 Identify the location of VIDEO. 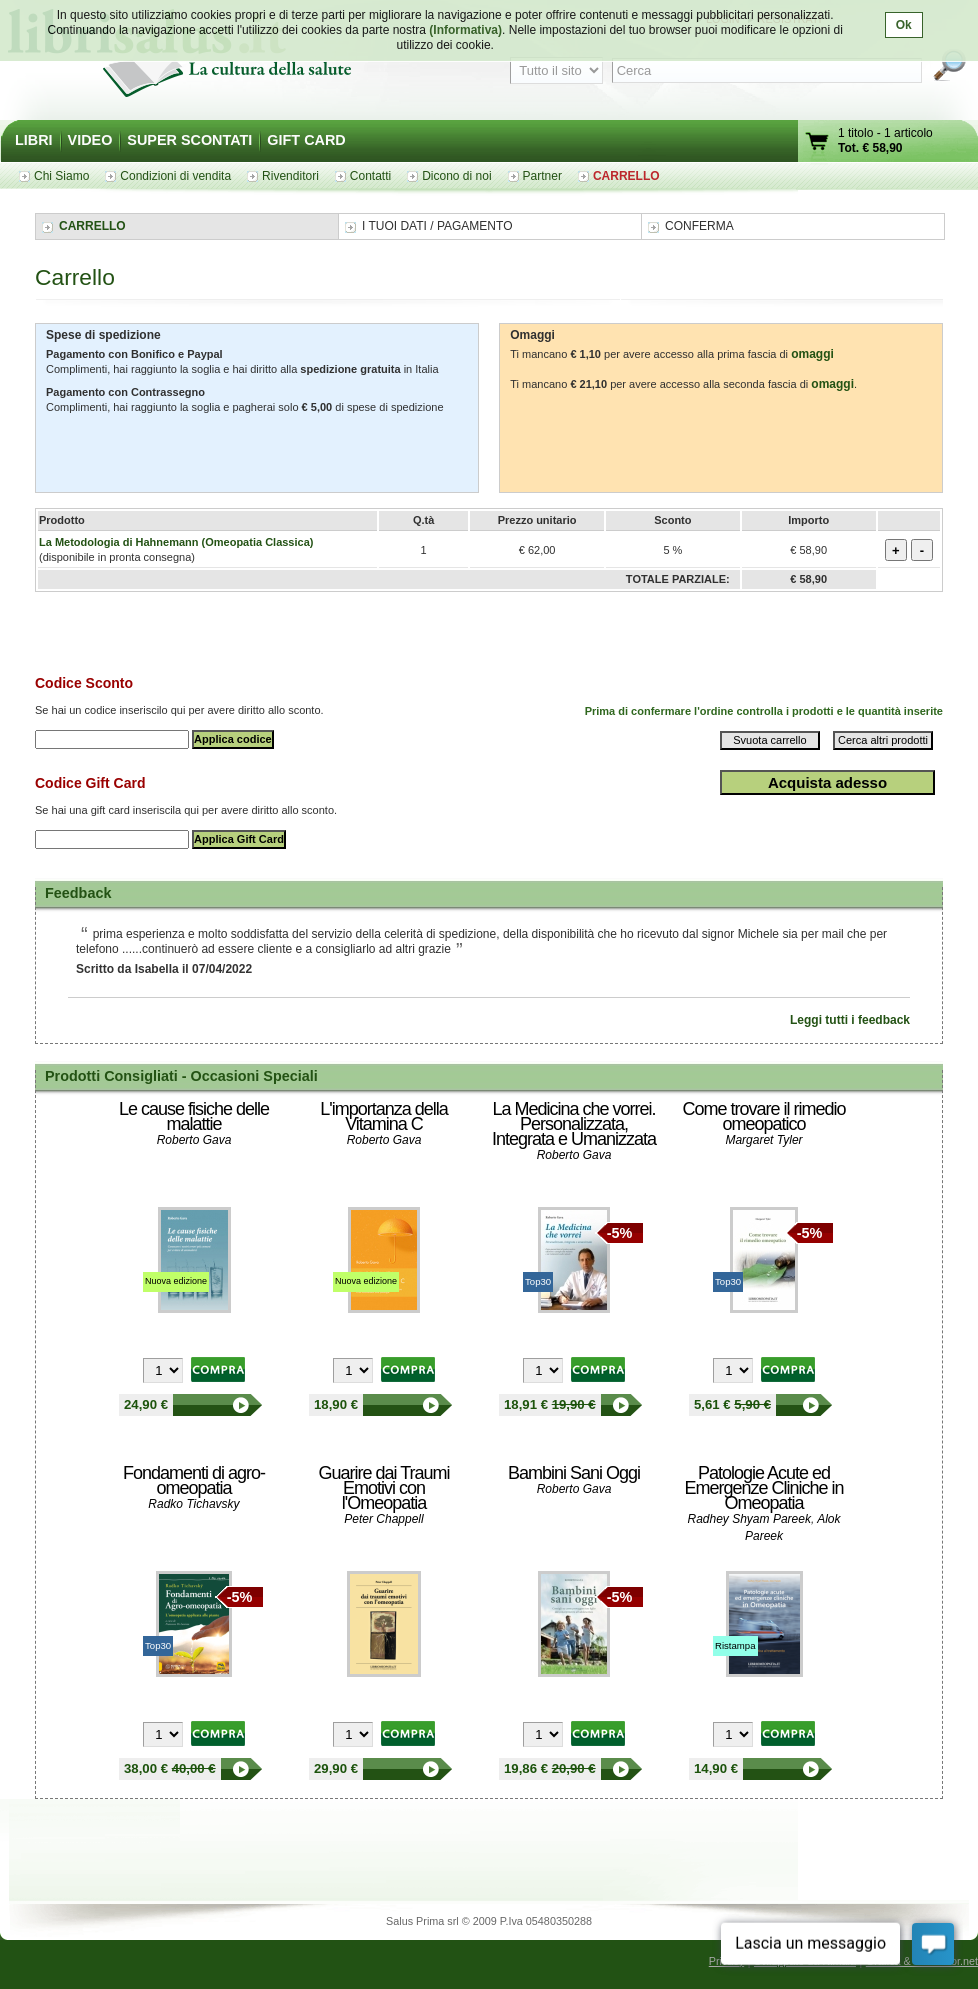
(90, 140).